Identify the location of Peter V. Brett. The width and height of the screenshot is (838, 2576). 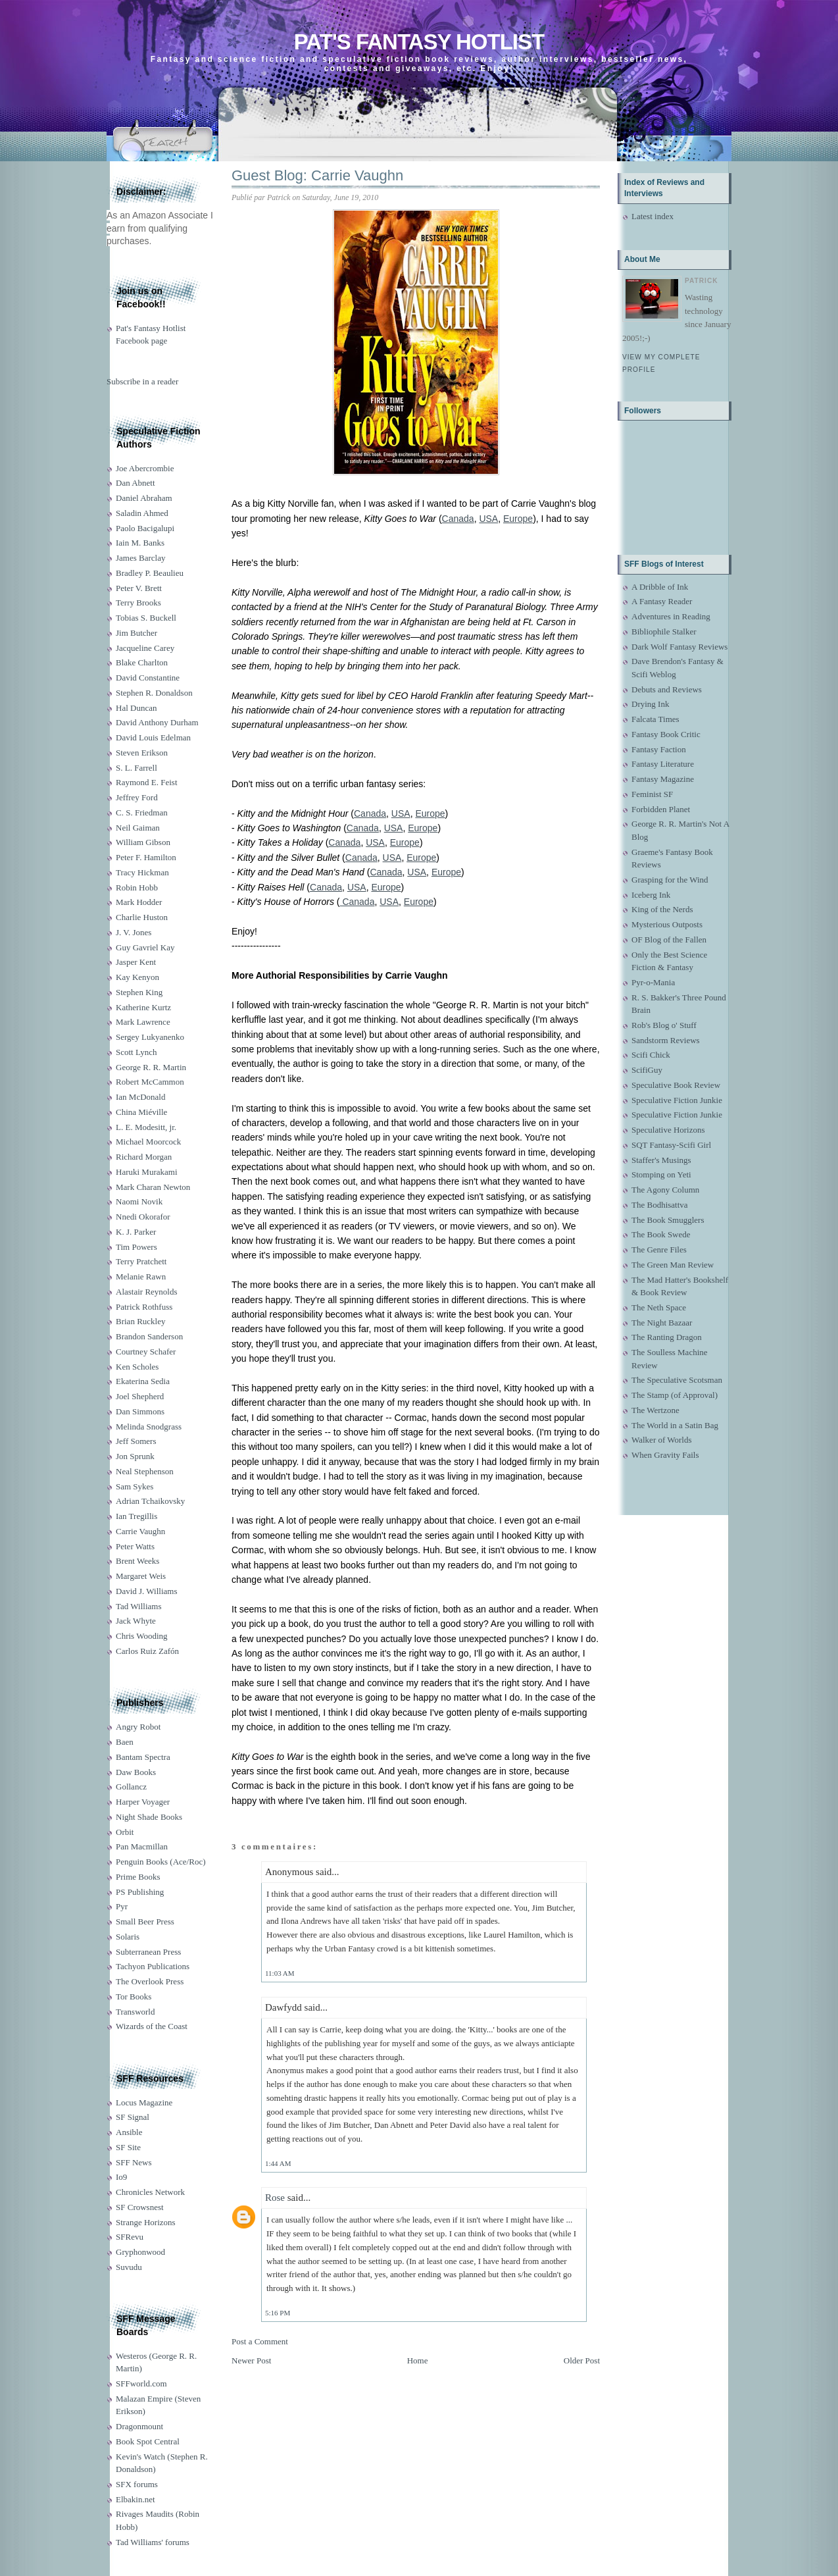
(139, 588).